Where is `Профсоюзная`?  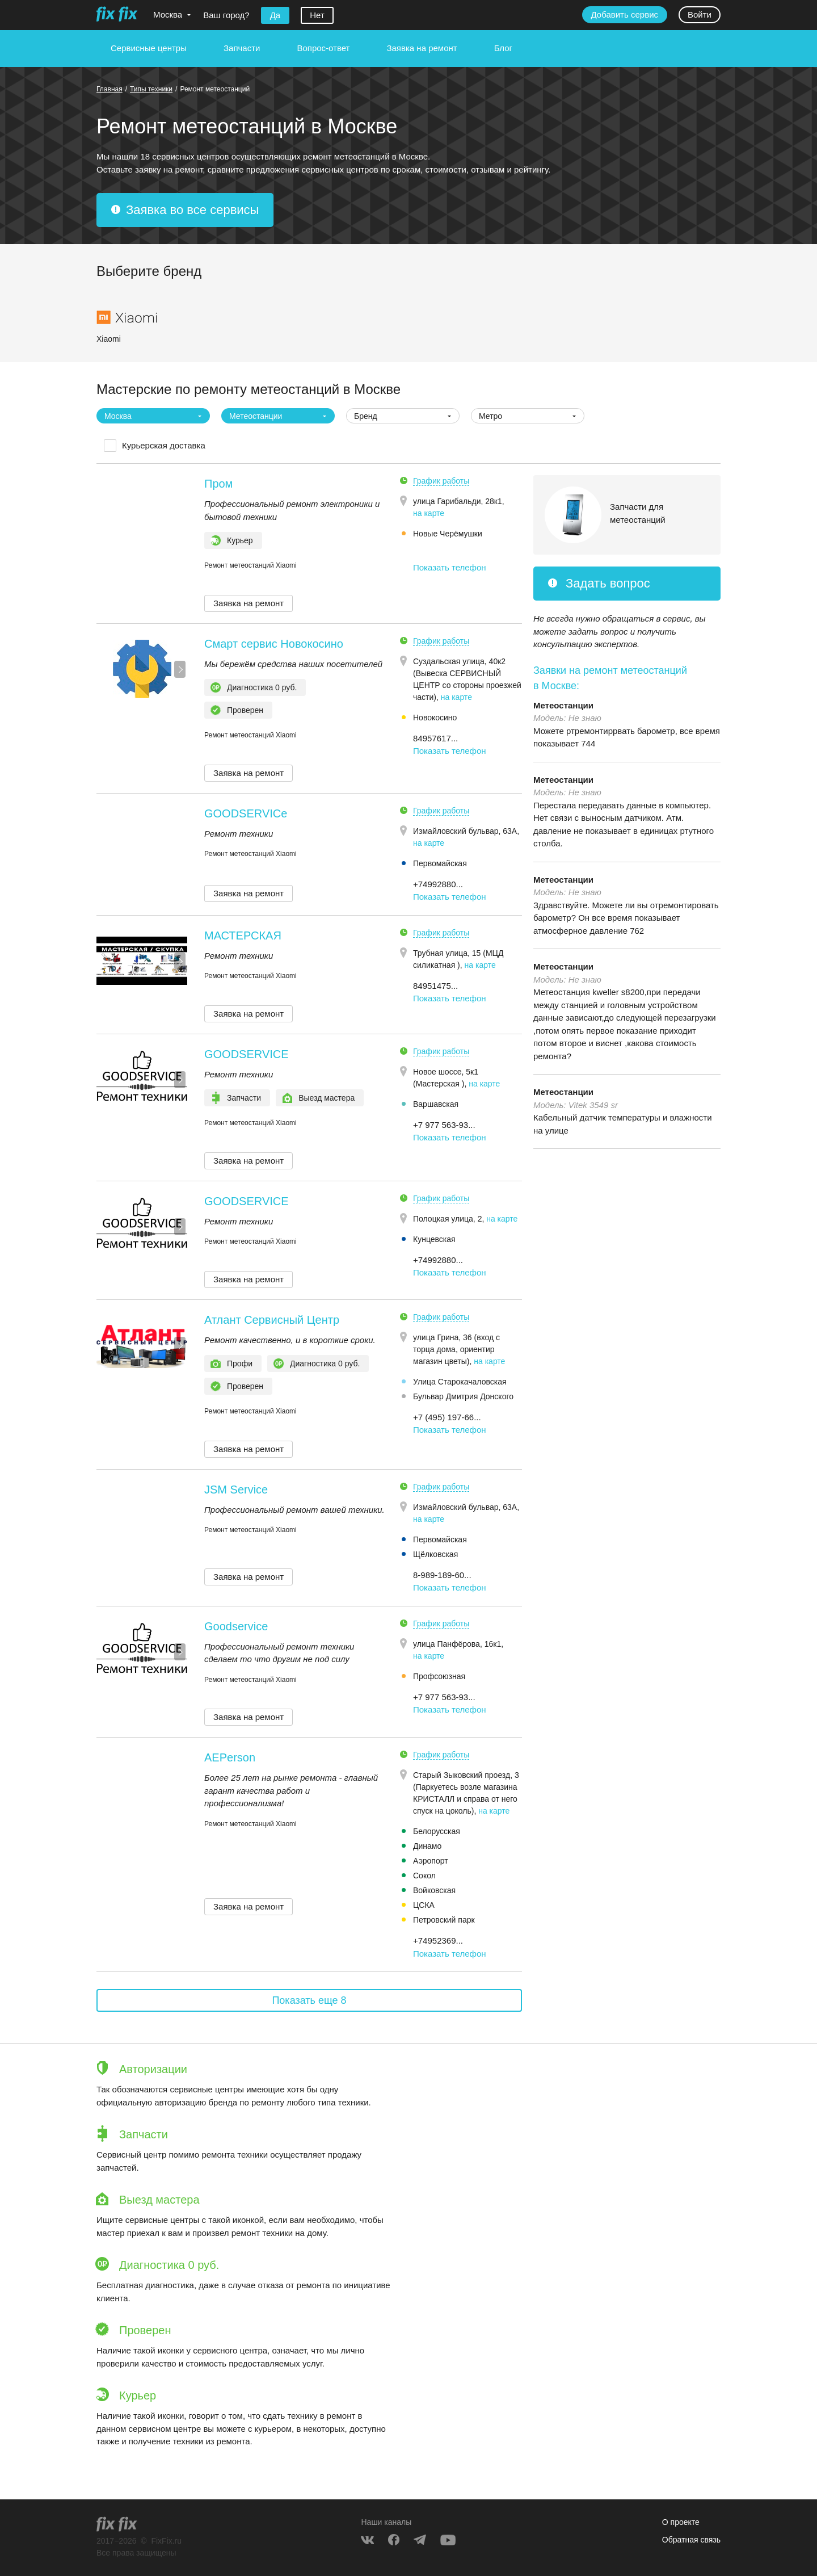 Профсоюзная is located at coordinates (439, 1676).